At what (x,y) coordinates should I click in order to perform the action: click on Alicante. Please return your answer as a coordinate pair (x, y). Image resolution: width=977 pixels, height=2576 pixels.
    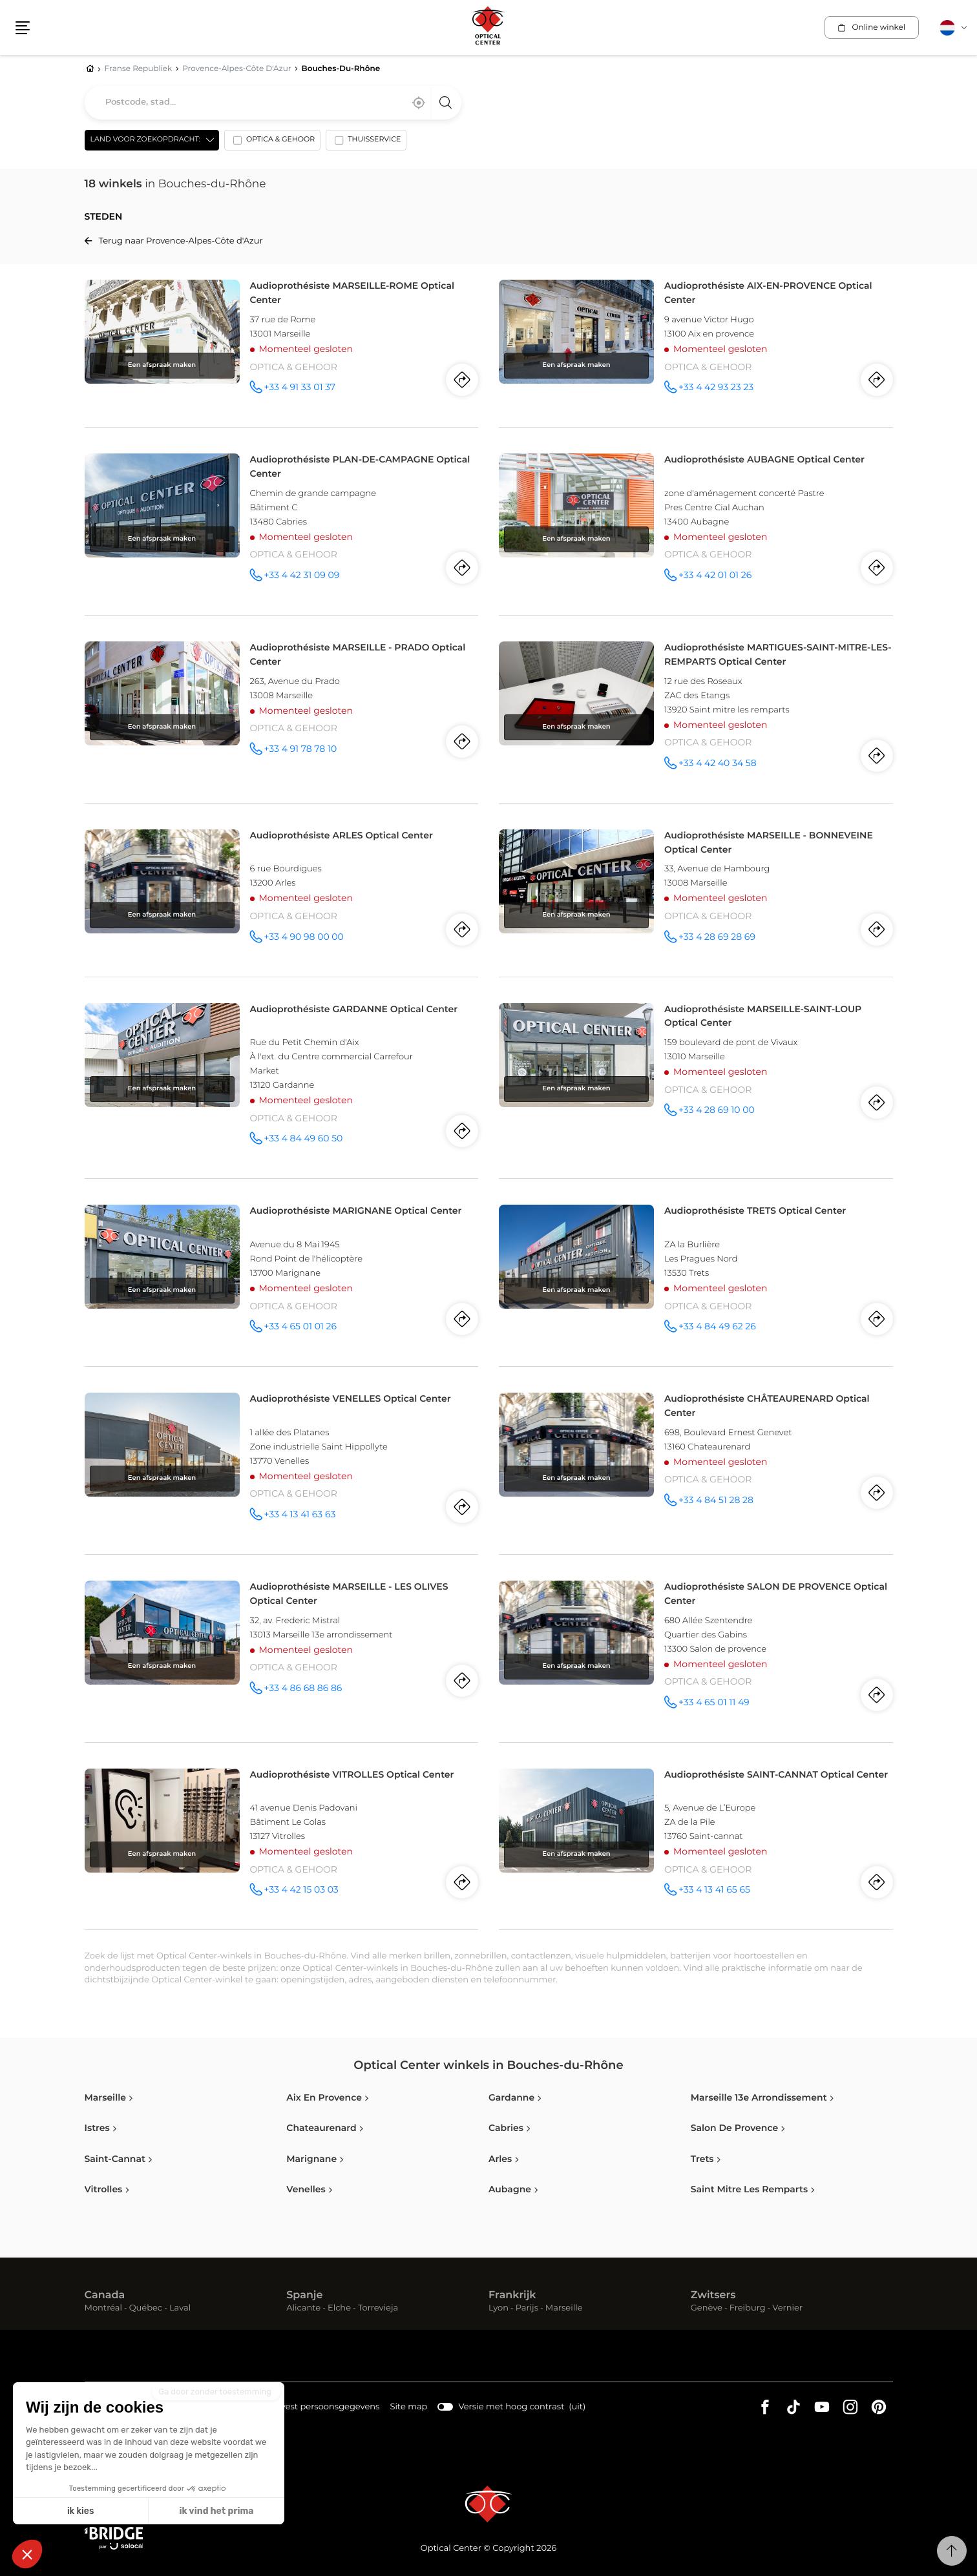
    Looking at the image, I should click on (303, 2308).